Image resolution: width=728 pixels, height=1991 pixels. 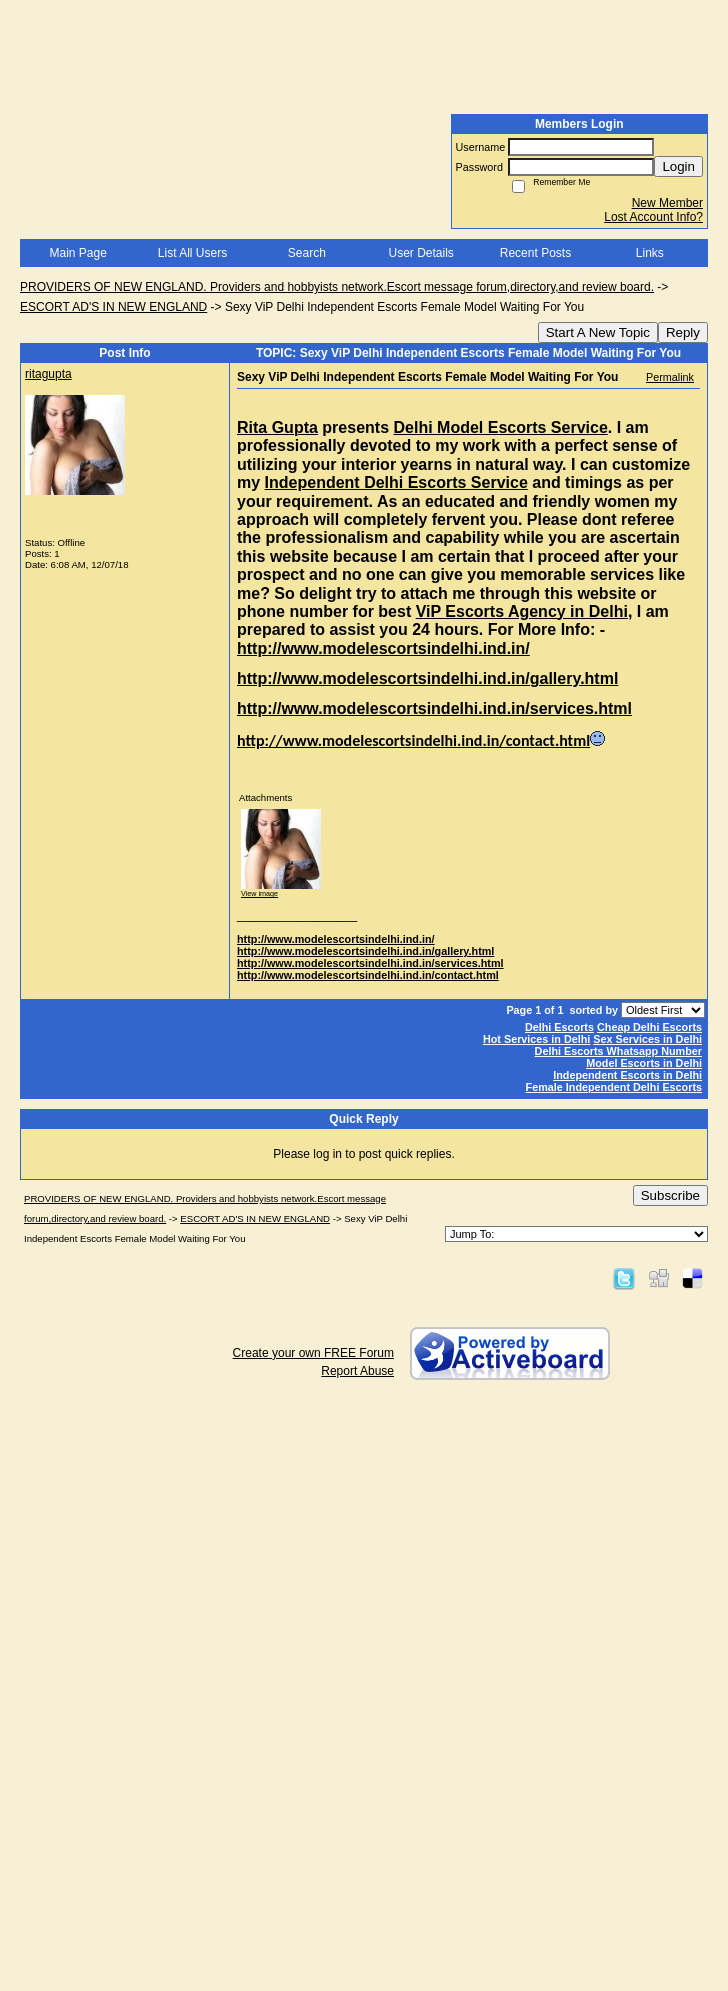 What do you see at coordinates (667, 203) in the screenshot?
I see `New Member` at bounding box center [667, 203].